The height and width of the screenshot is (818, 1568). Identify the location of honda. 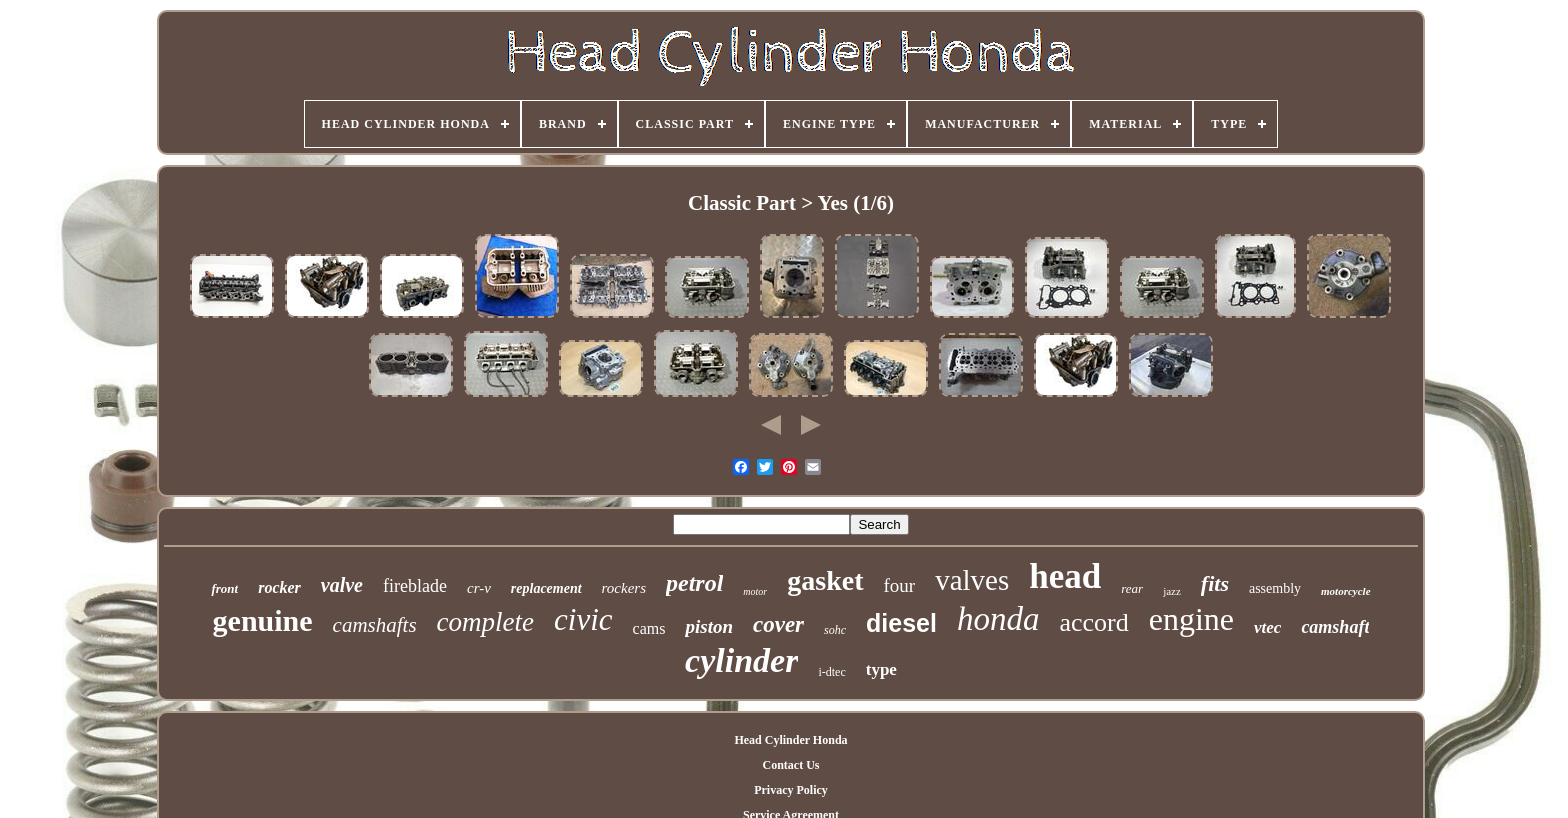
(998, 619).